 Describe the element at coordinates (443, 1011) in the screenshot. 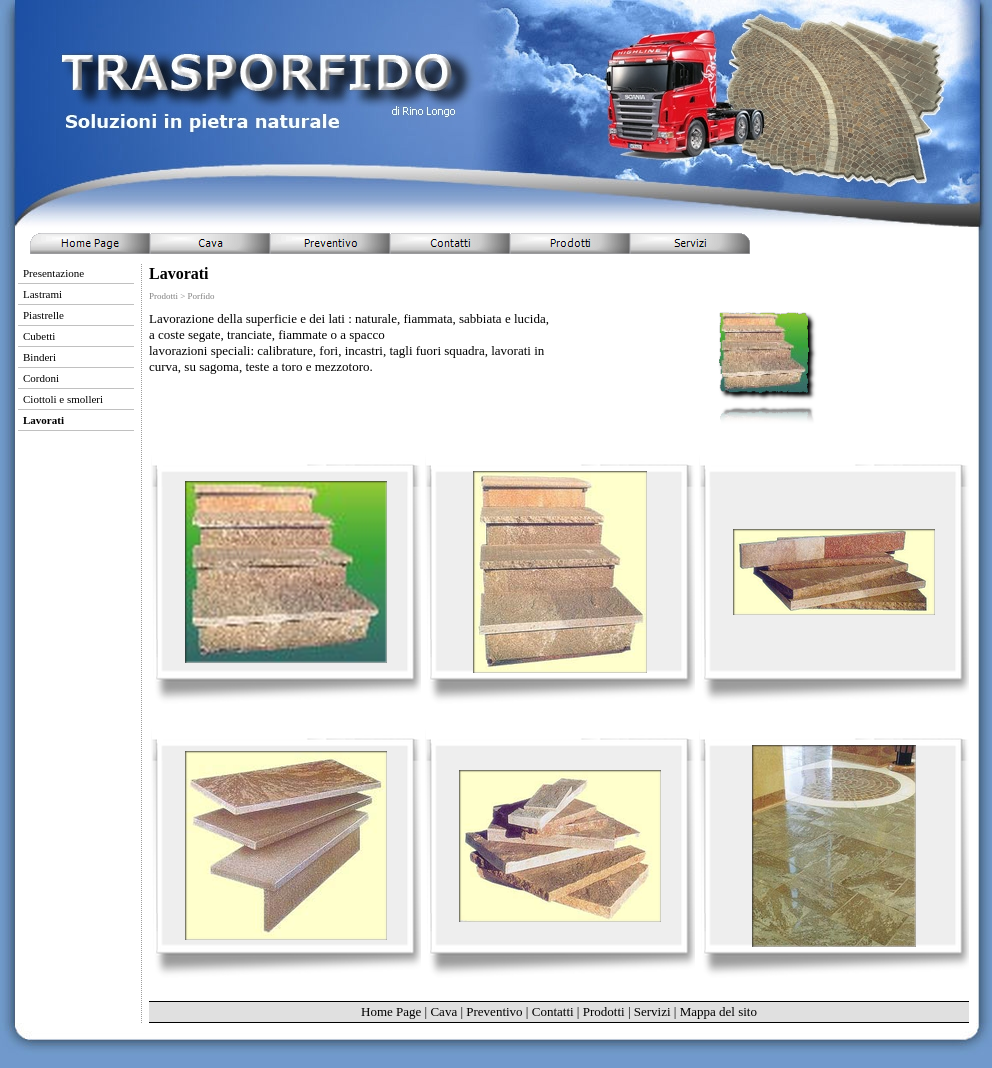

I see `Cava` at that location.